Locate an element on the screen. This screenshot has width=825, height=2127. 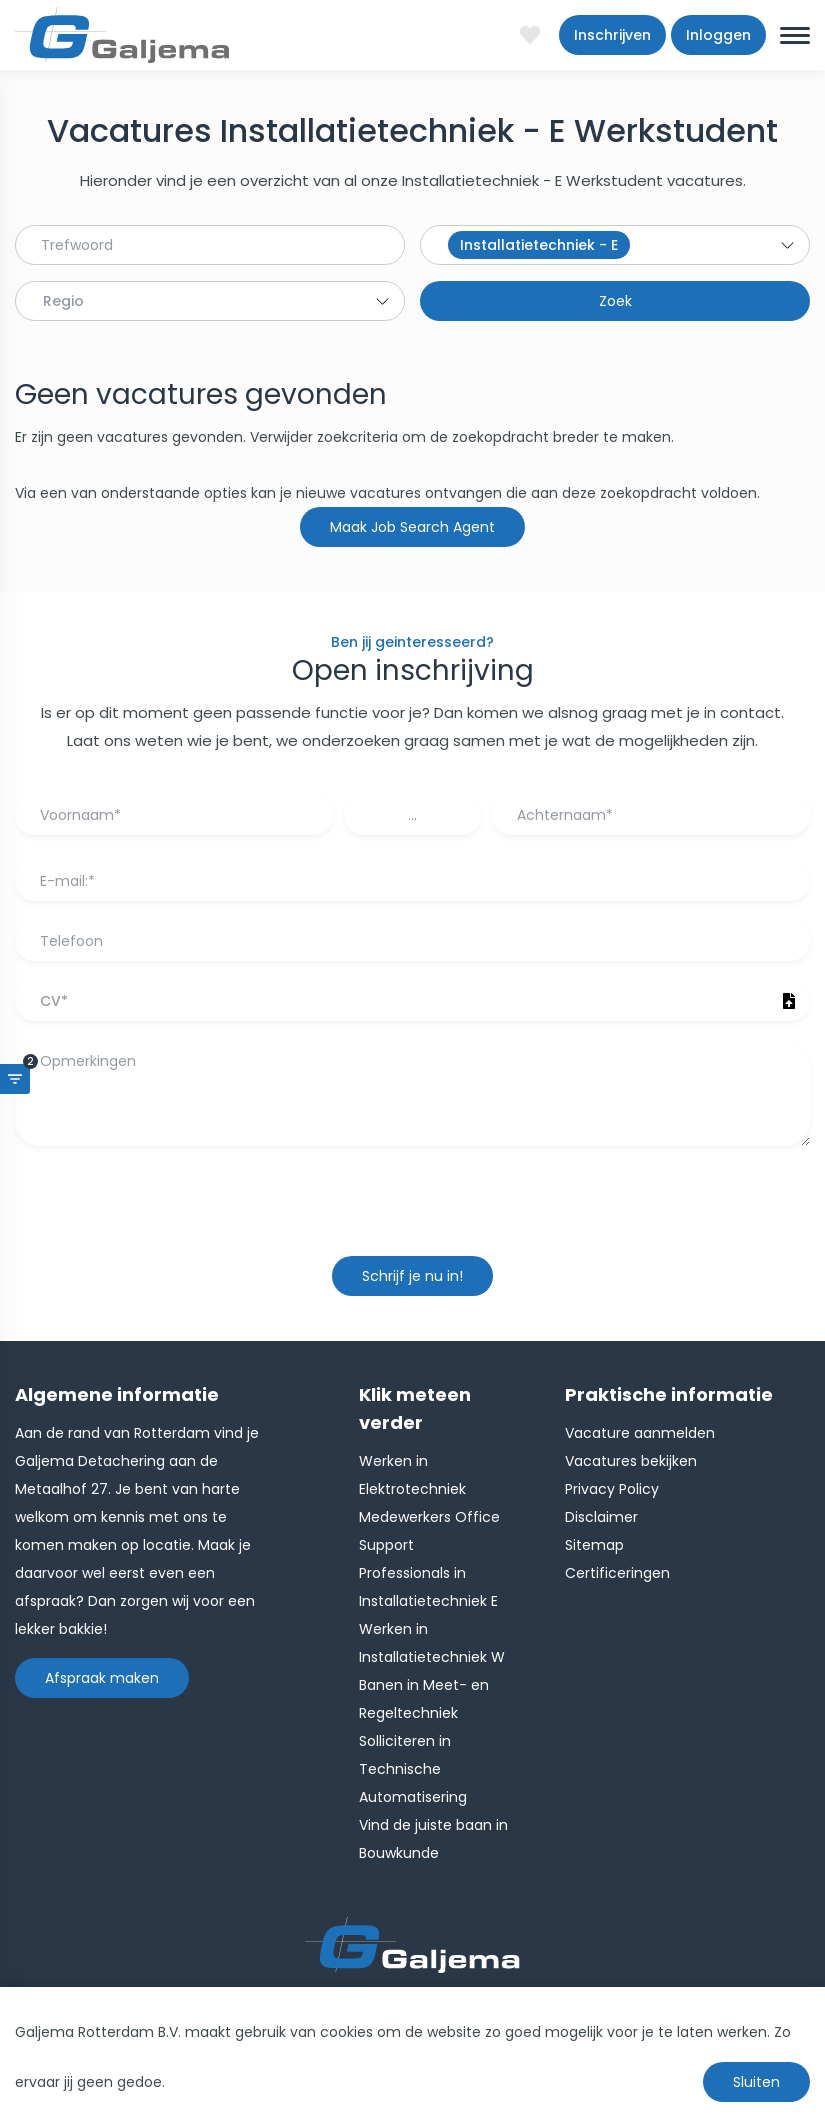
Solliciteren in Technische Automatisering is located at coordinates (413, 1769).